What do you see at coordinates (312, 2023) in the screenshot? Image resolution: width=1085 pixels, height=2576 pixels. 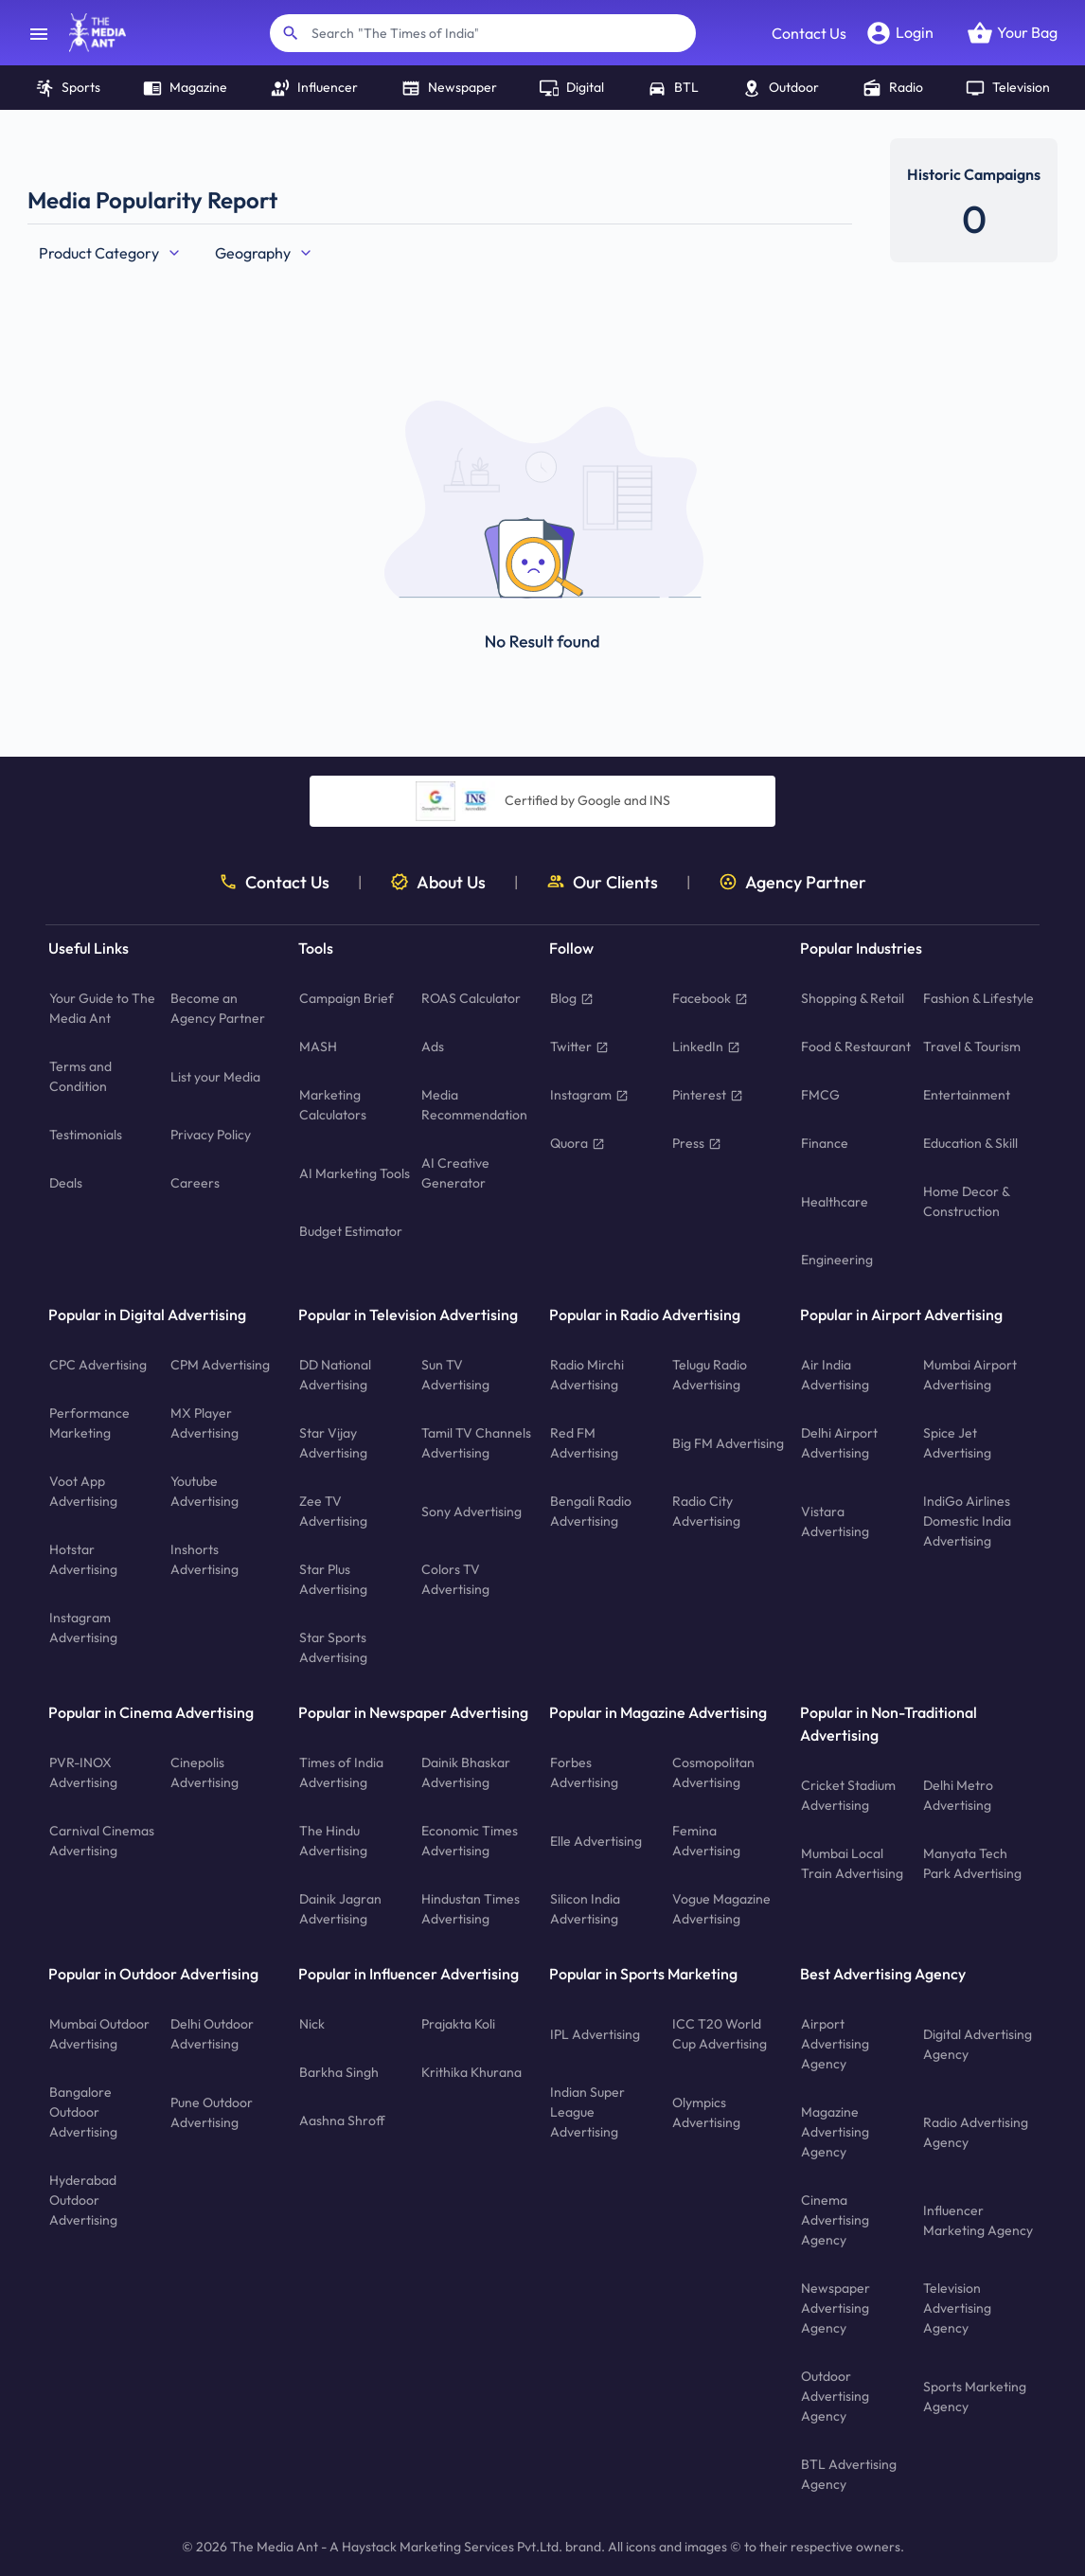 I see `Nick` at bounding box center [312, 2023].